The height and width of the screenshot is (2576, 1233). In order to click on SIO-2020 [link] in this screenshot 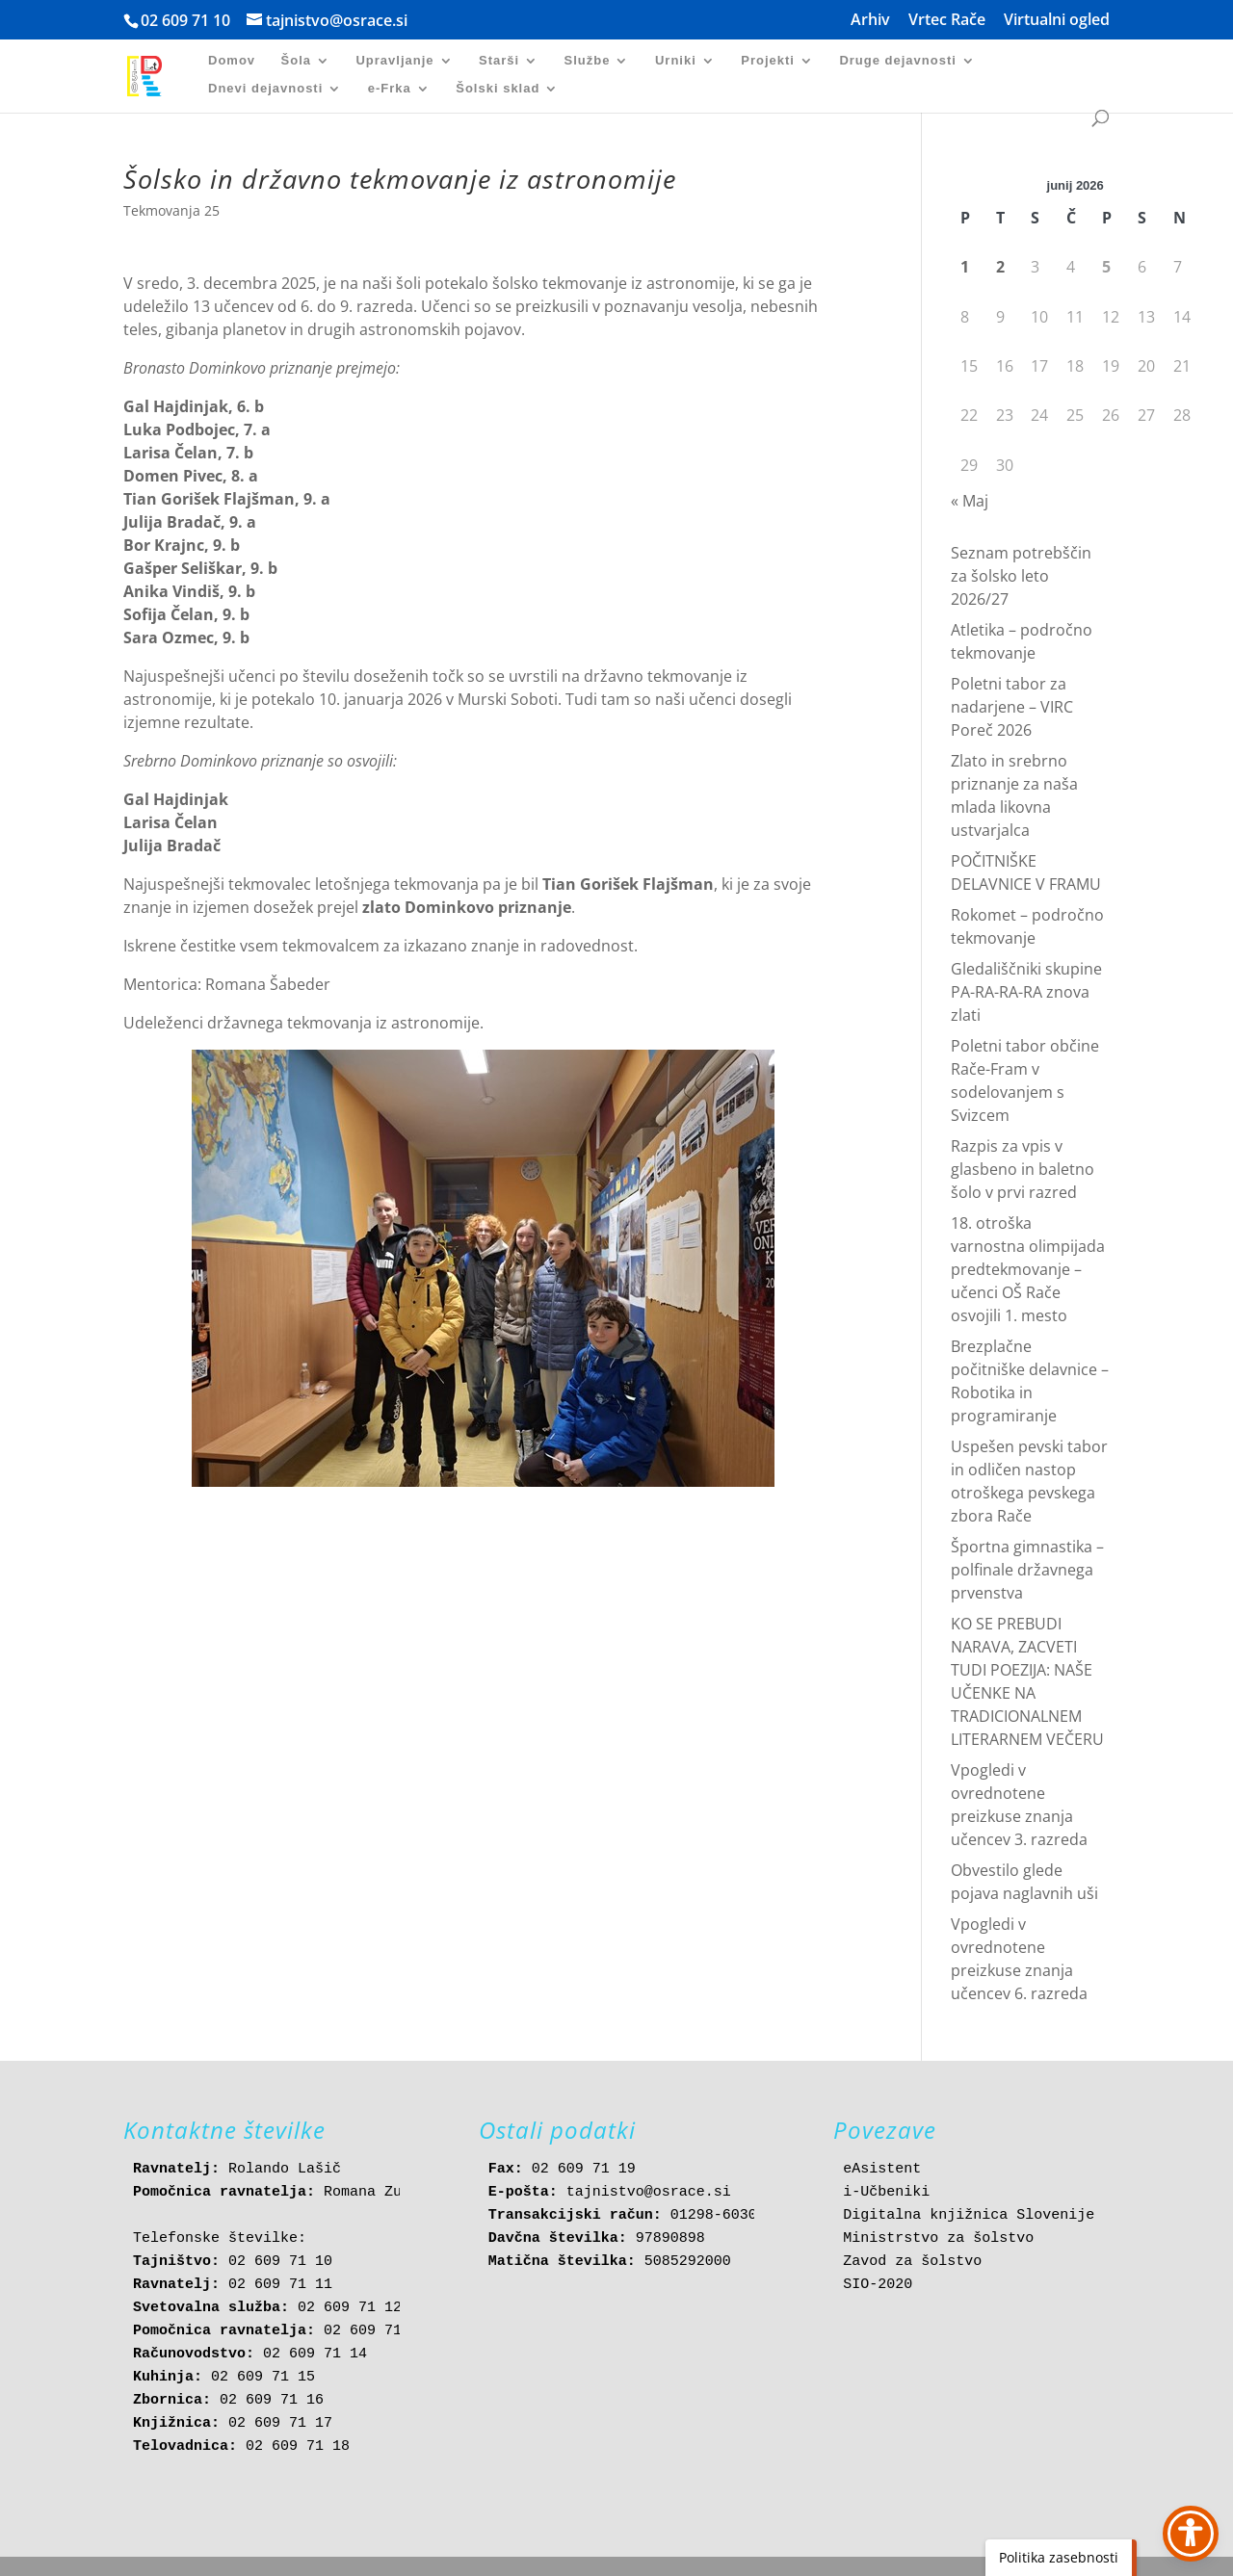, I will do `click(877, 2285)`.